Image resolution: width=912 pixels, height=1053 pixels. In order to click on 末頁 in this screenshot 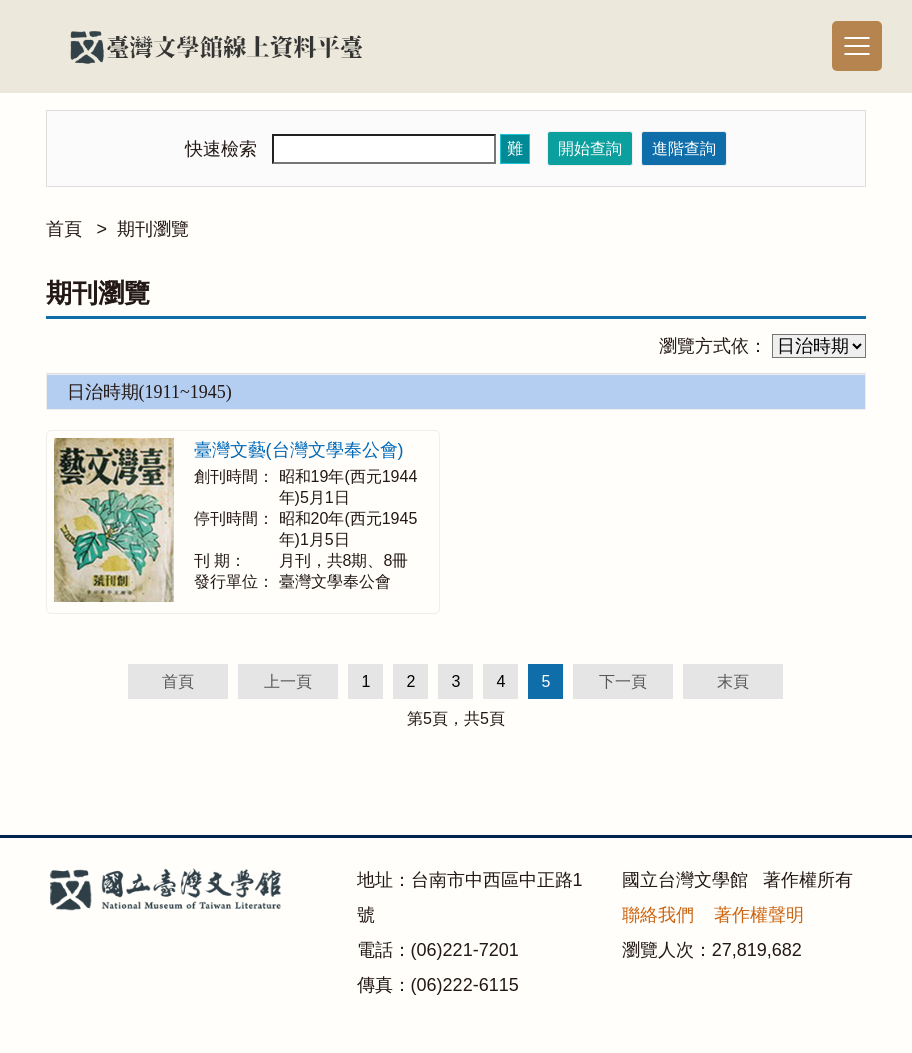, I will do `click(733, 681)`.